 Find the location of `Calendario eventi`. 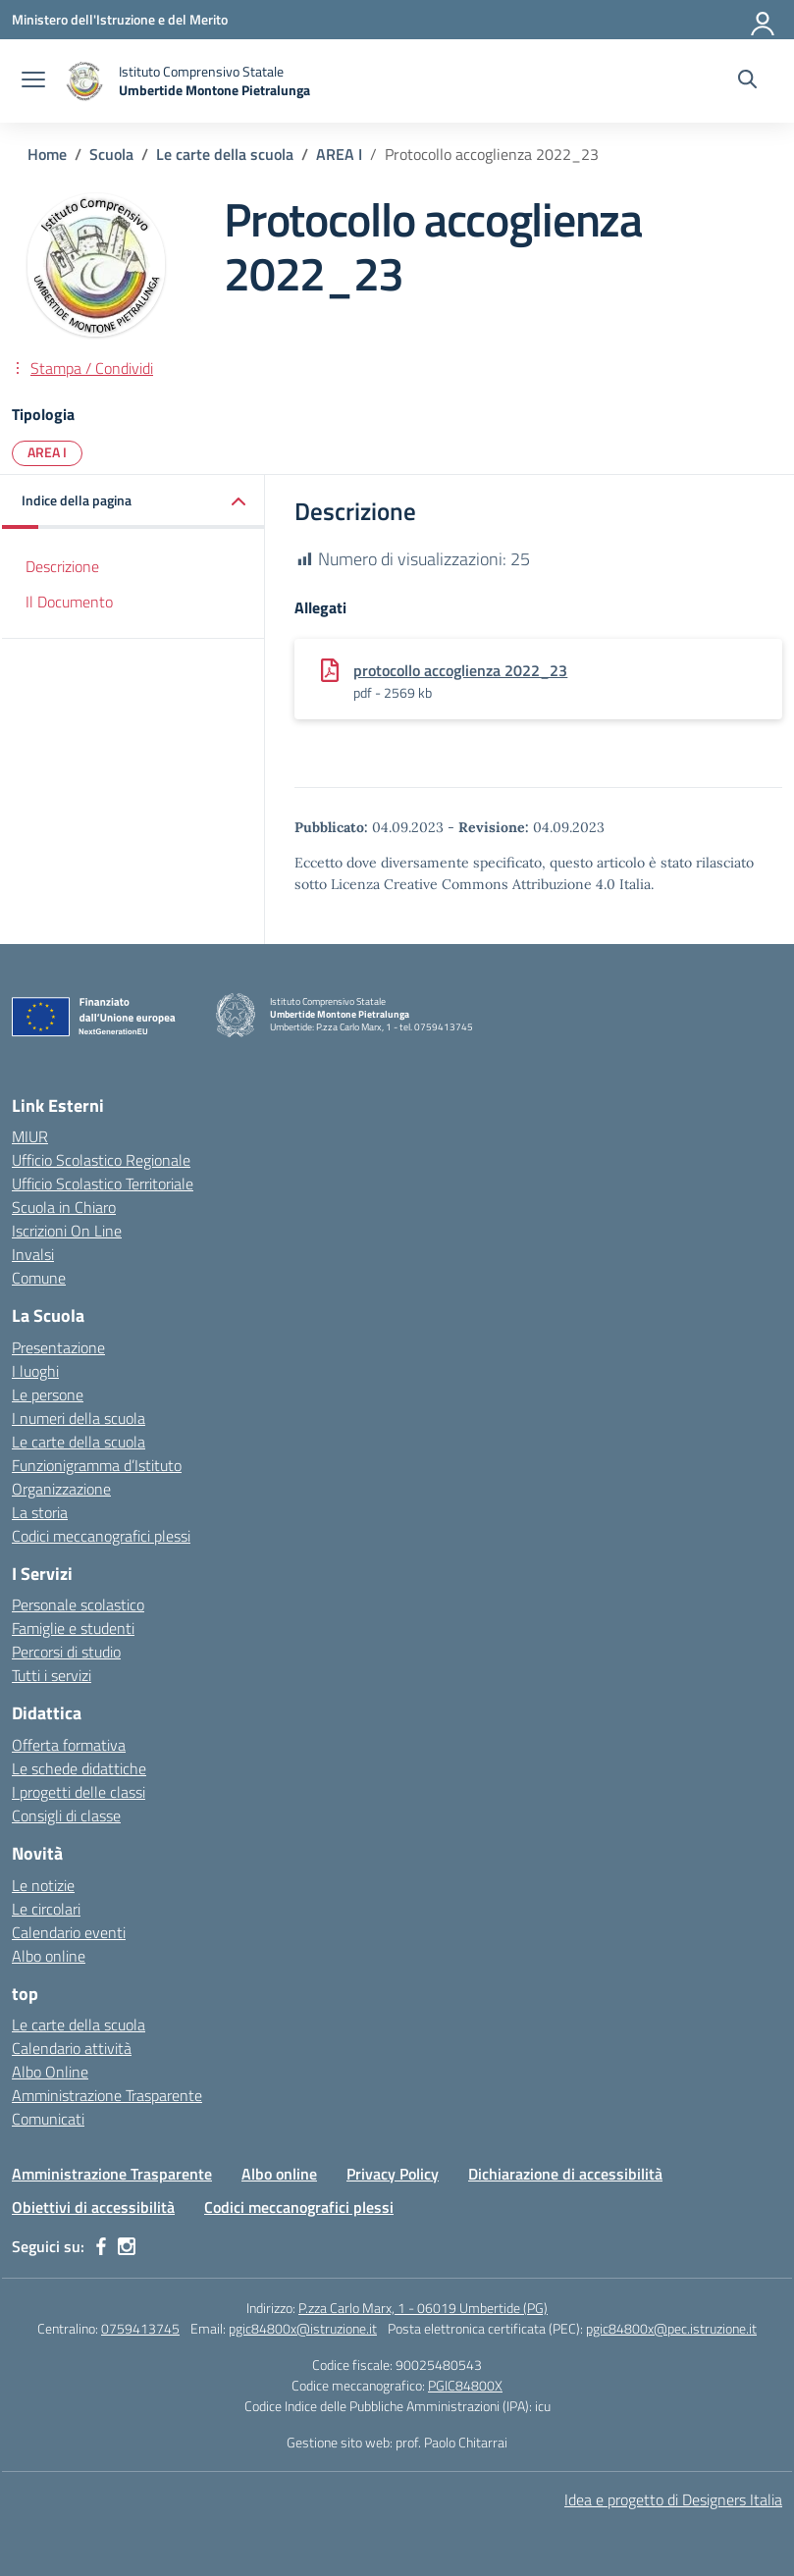

Calendario eventi is located at coordinates (69, 1932).